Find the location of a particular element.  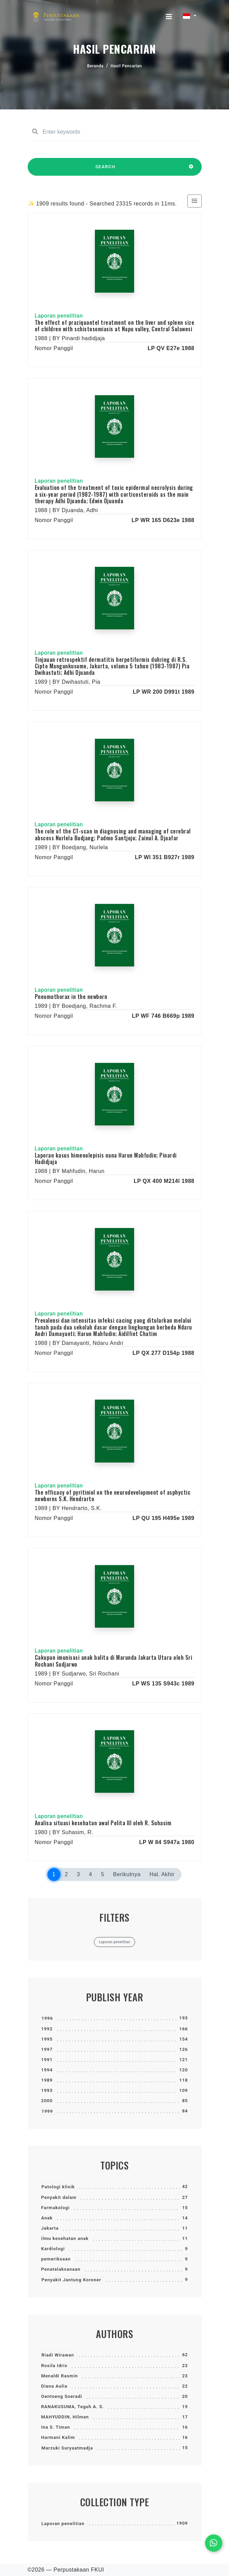

Ina S. Timan is located at coordinates (55, 2427).